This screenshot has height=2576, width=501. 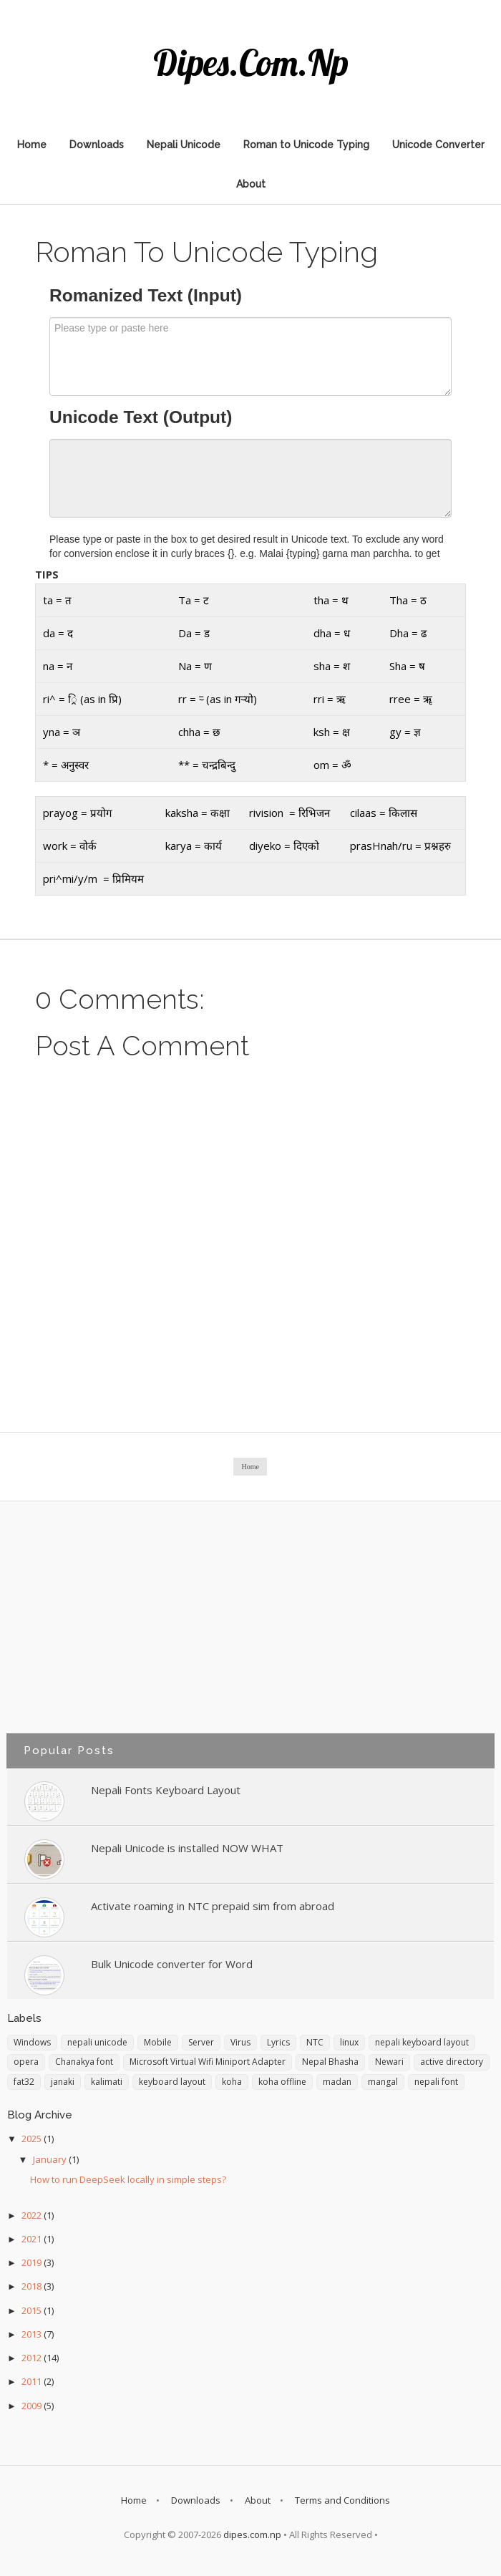 I want to click on madan, so click(x=337, y=2082).